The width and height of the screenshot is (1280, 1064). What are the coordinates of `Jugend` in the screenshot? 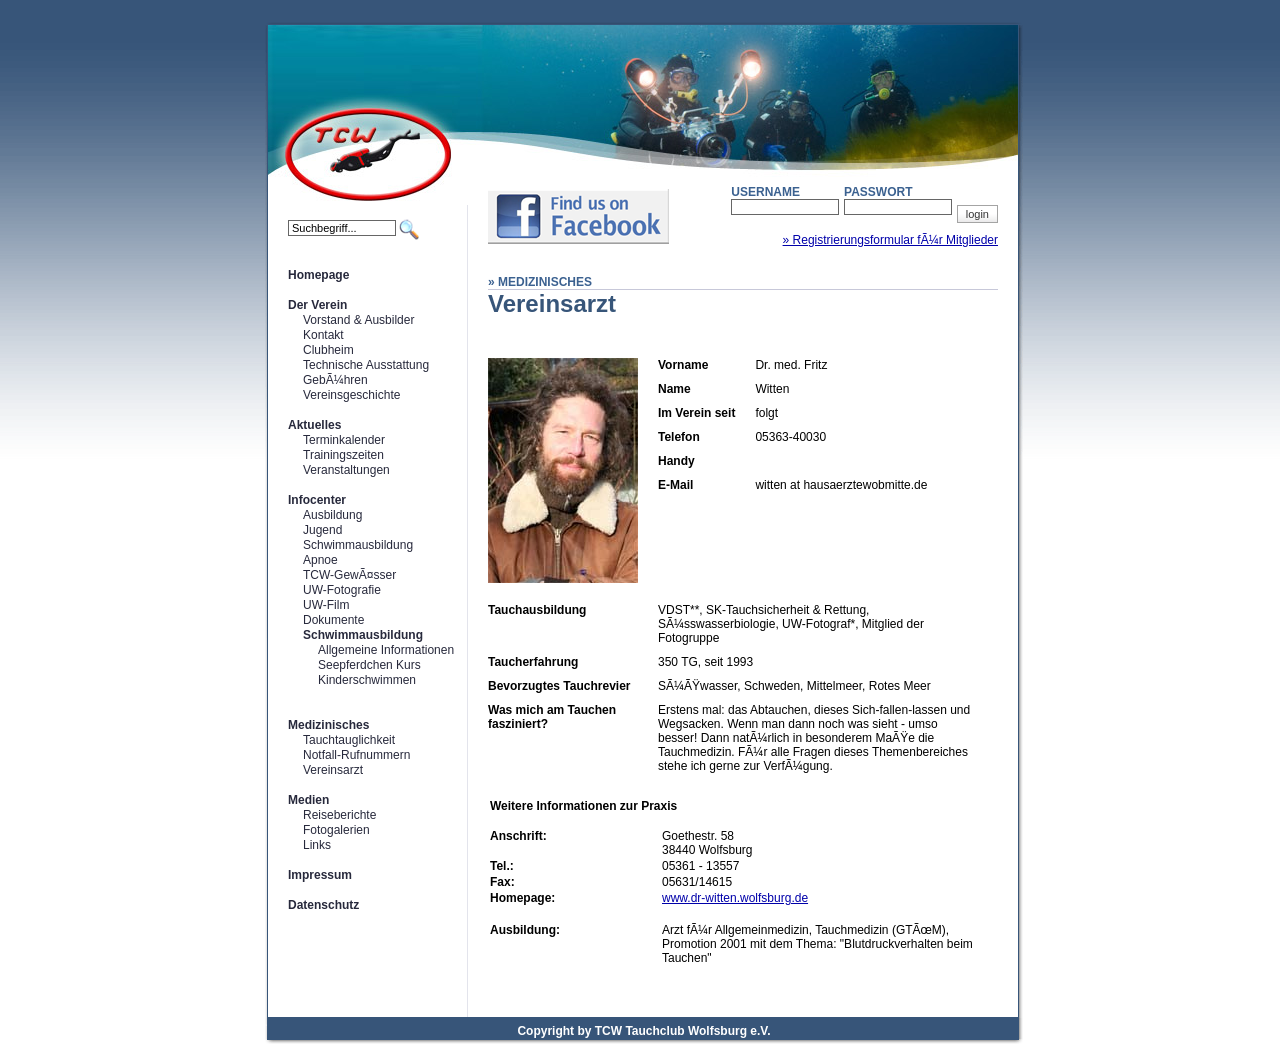 It's located at (322, 530).